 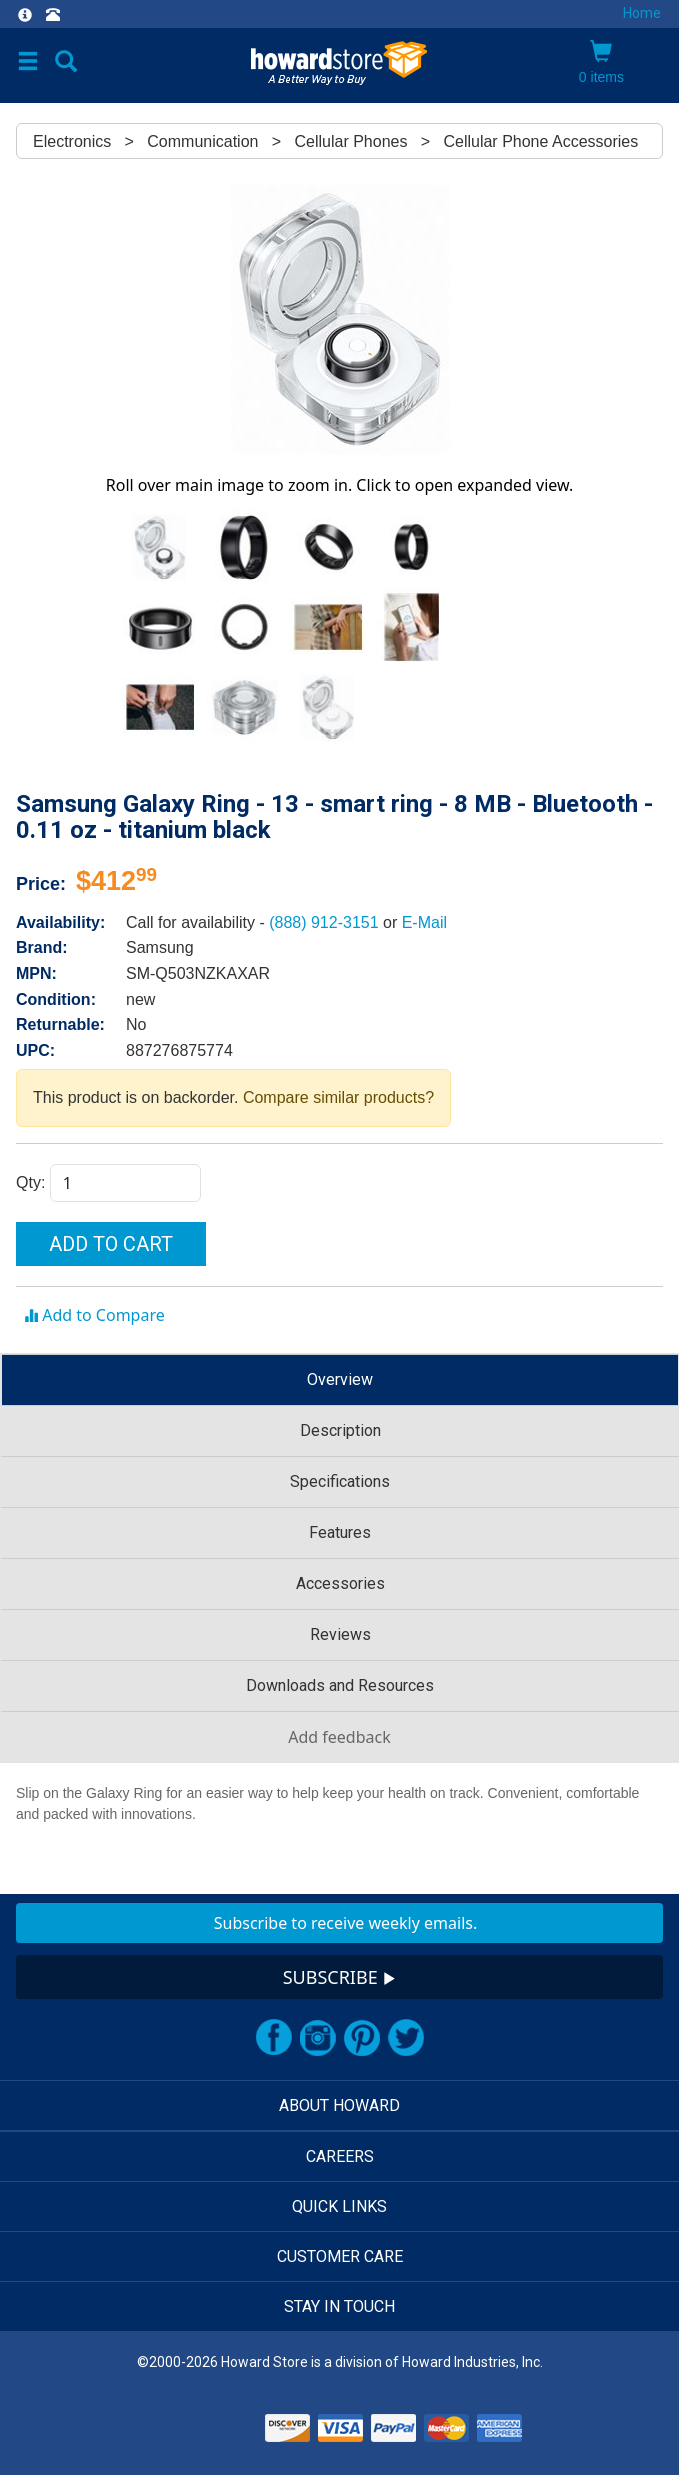 What do you see at coordinates (340, 1977) in the screenshot?
I see `SUBSCRIBE` at bounding box center [340, 1977].